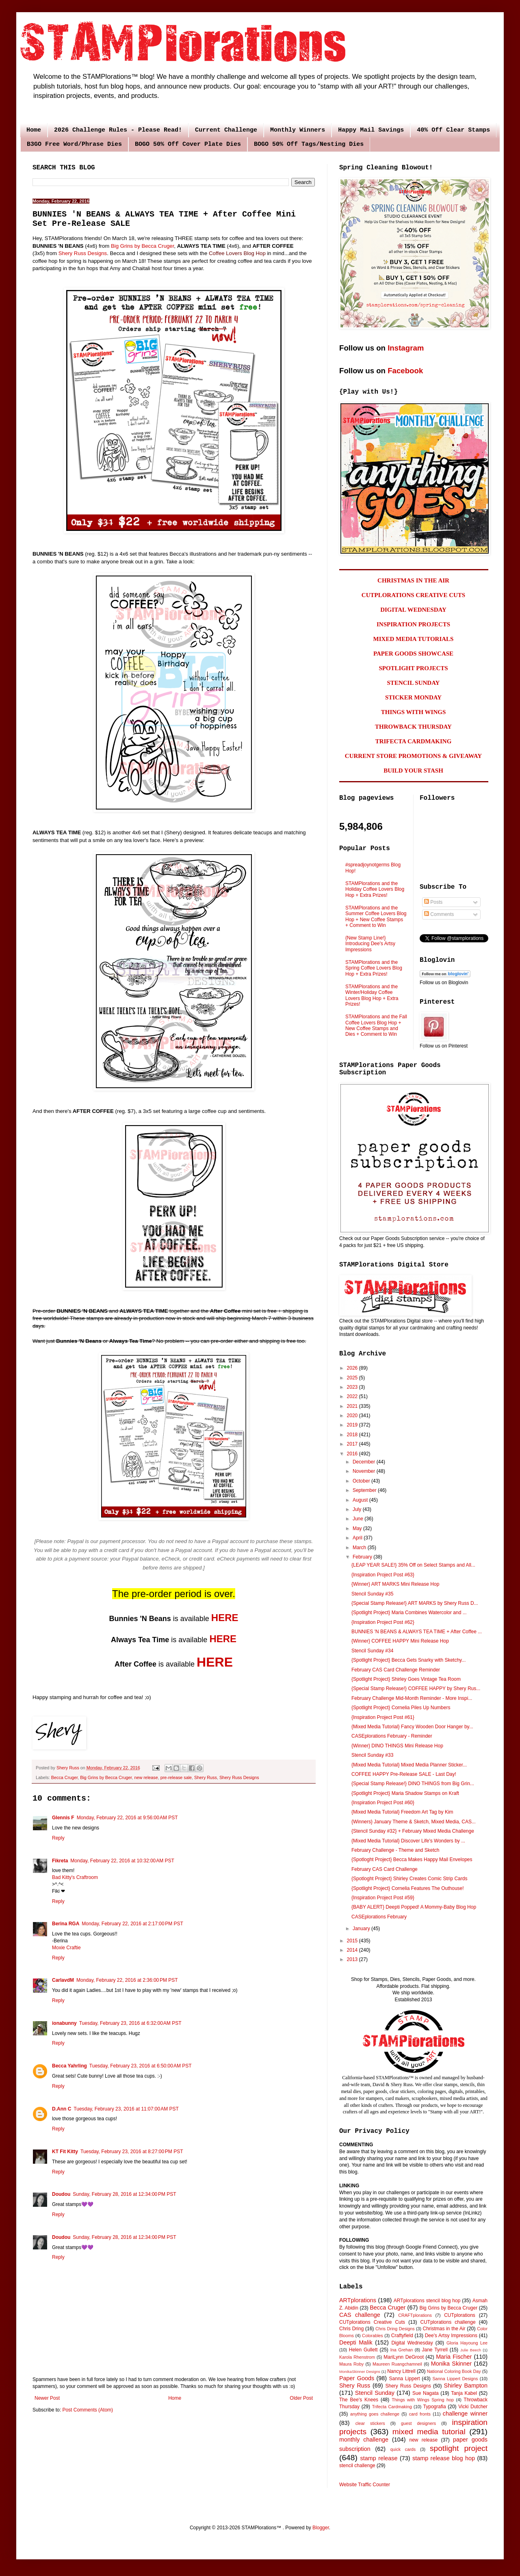 This screenshot has width=520, height=2576. Describe the element at coordinates (370, 2423) in the screenshot. I see `clear stickers` at that location.